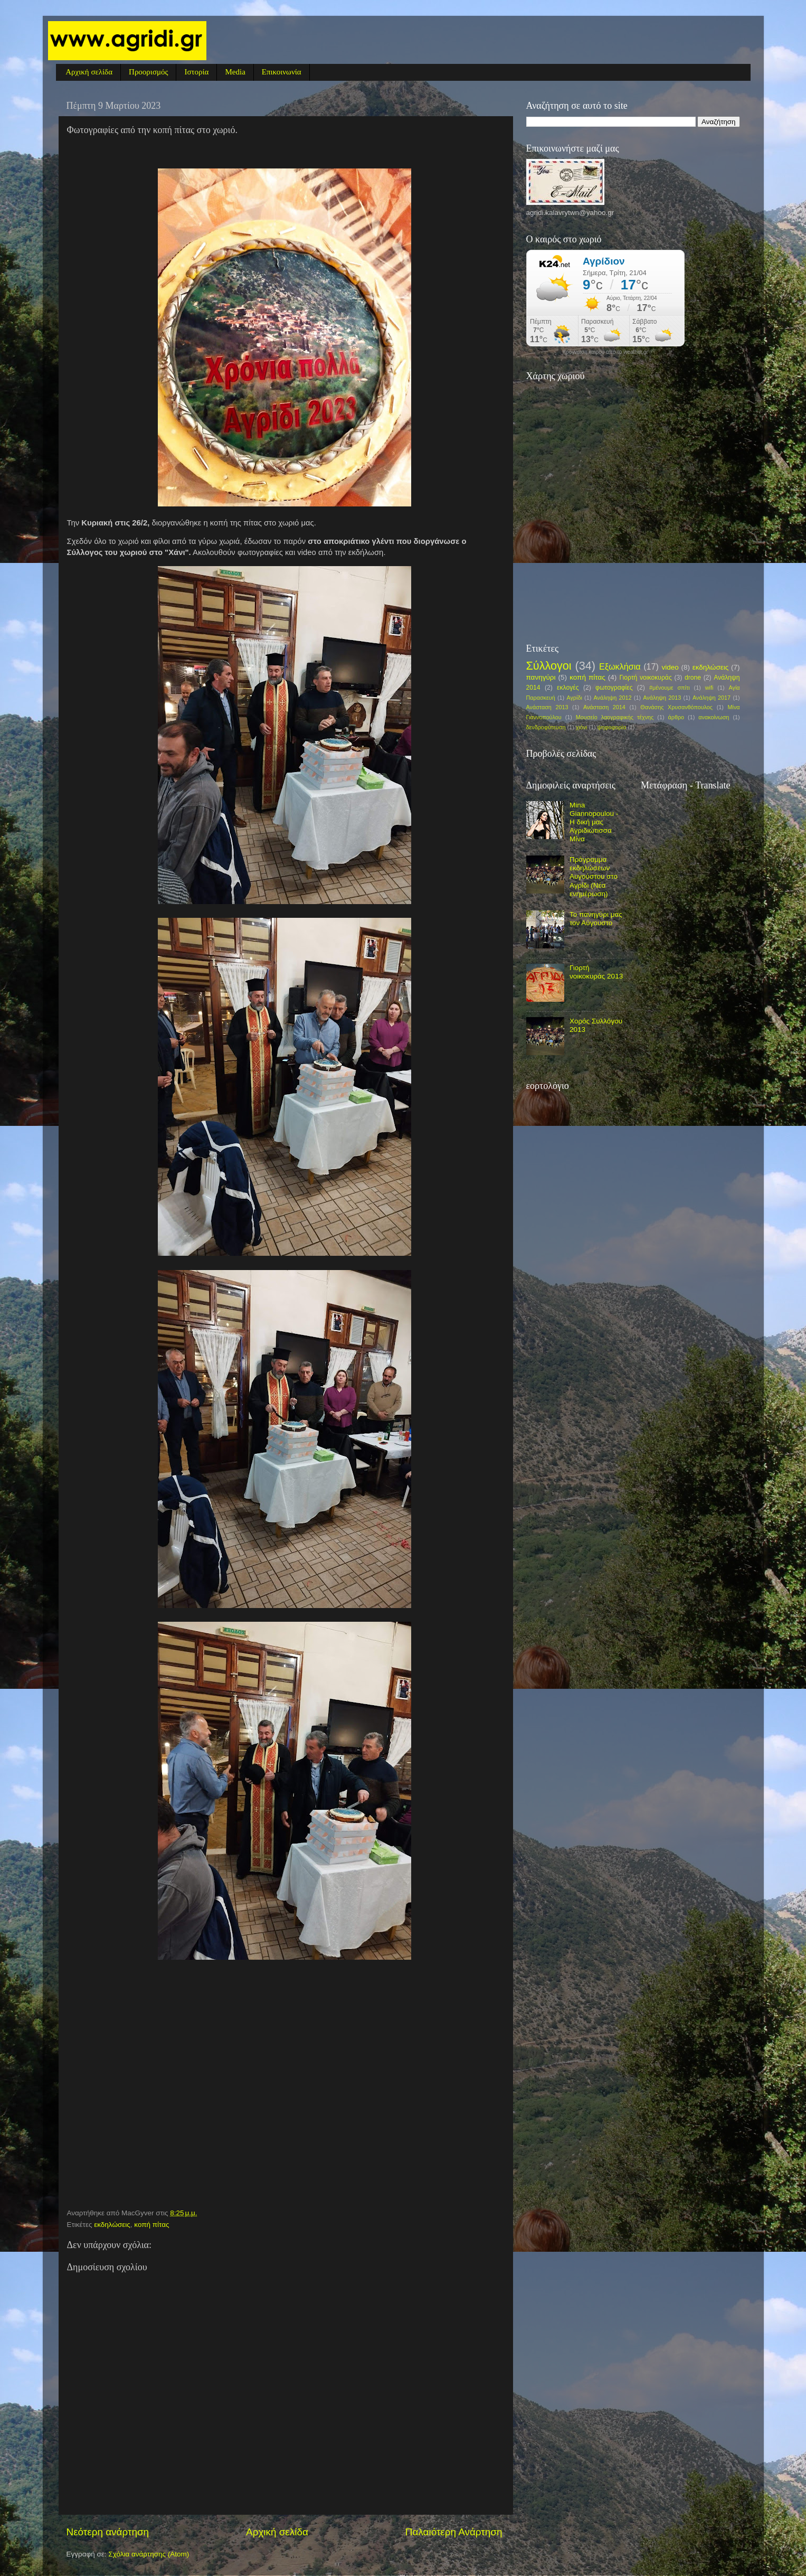 The image size is (806, 2576). Describe the element at coordinates (669, 687) in the screenshot. I see `#μένουμε σπίτι` at that location.